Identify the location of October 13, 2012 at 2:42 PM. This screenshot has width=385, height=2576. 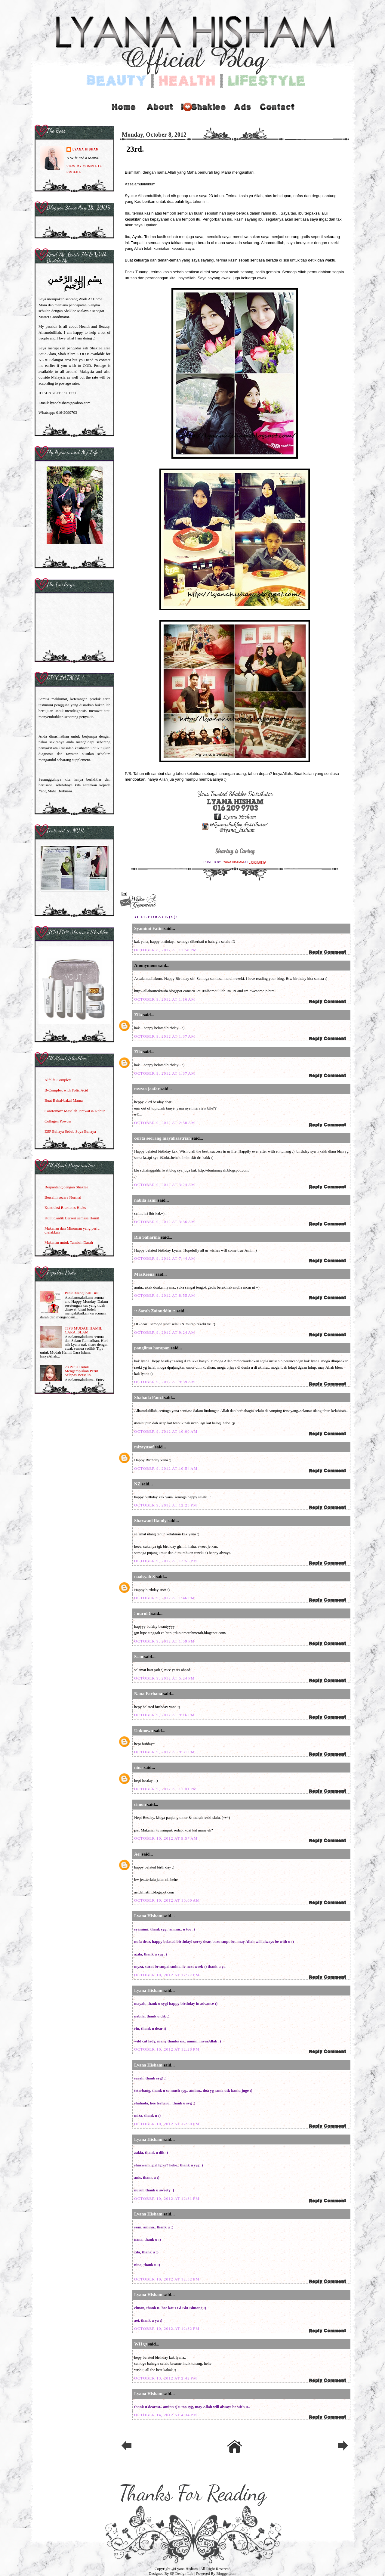
(165, 2378).